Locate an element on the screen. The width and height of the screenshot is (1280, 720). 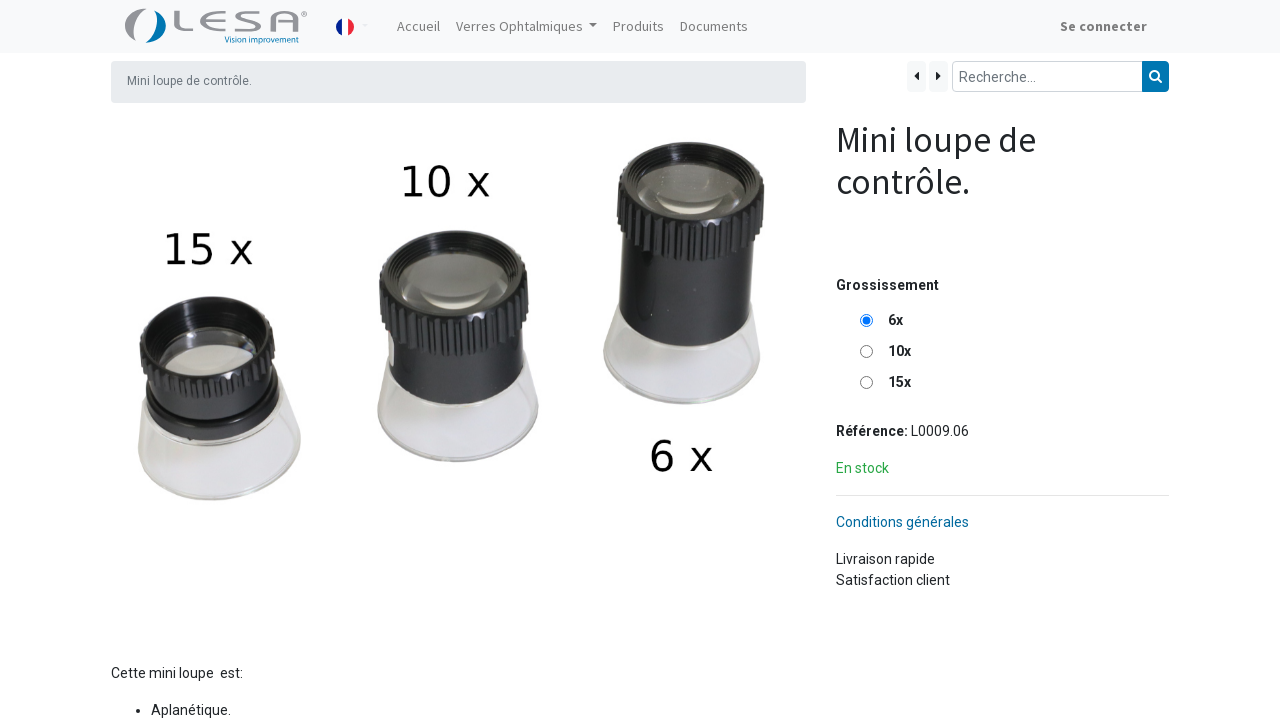
Conditions générales is located at coordinates (902, 522).